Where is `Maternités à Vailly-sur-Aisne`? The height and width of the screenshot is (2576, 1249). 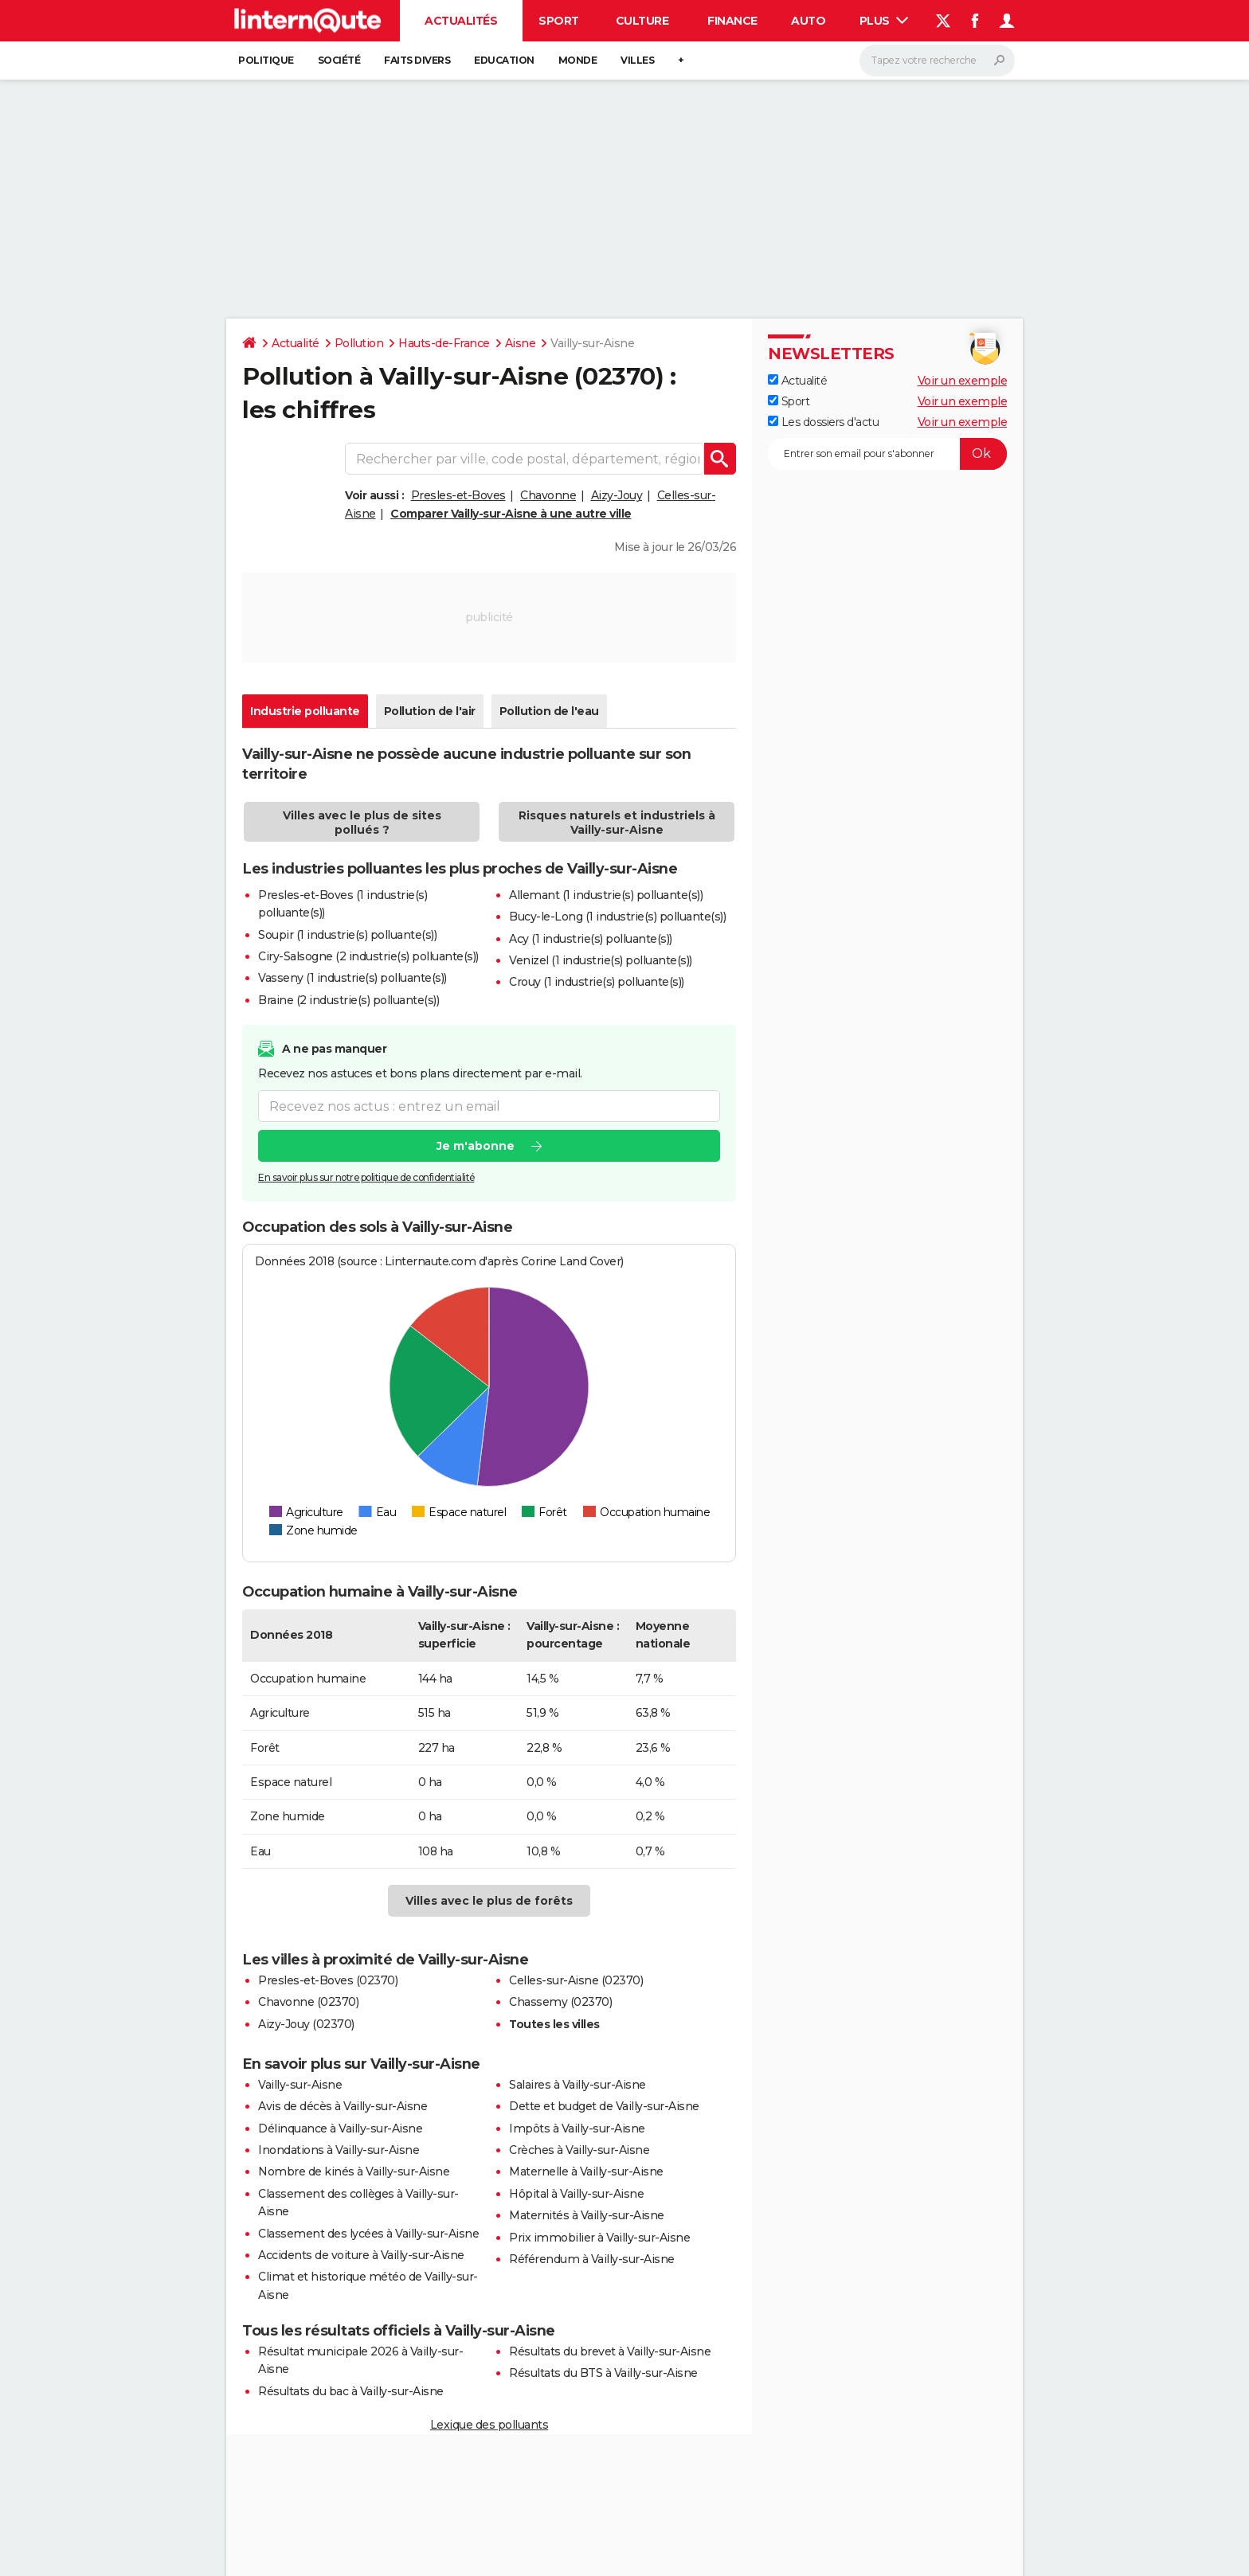
Maternités à Vailly-sur-Aisne is located at coordinates (586, 2215).